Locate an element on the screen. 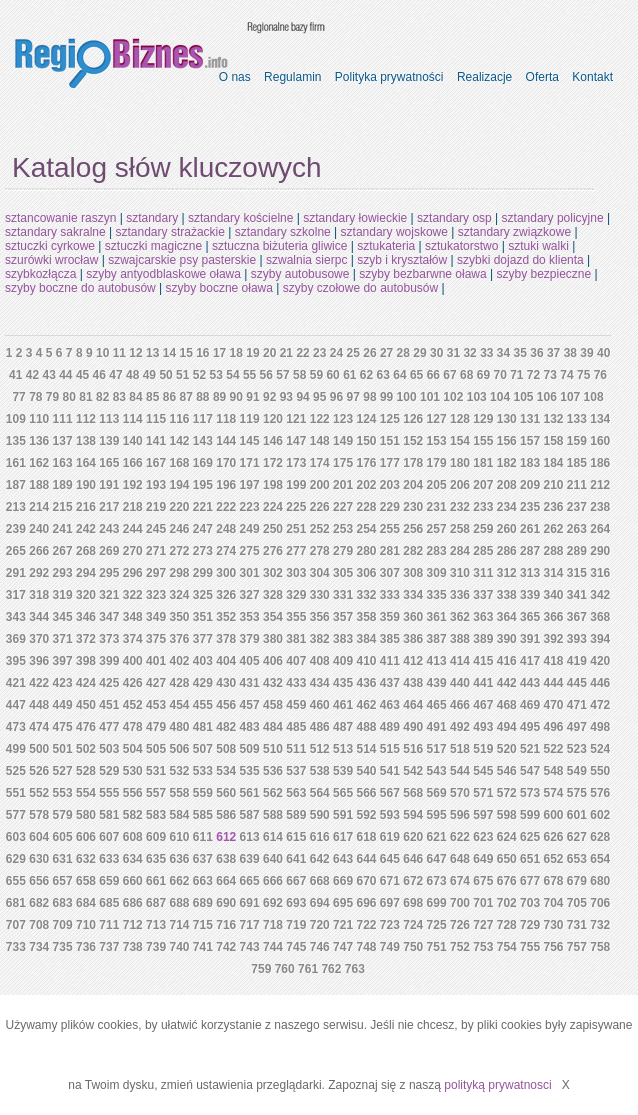  496 is located at coordinates (553, 727).